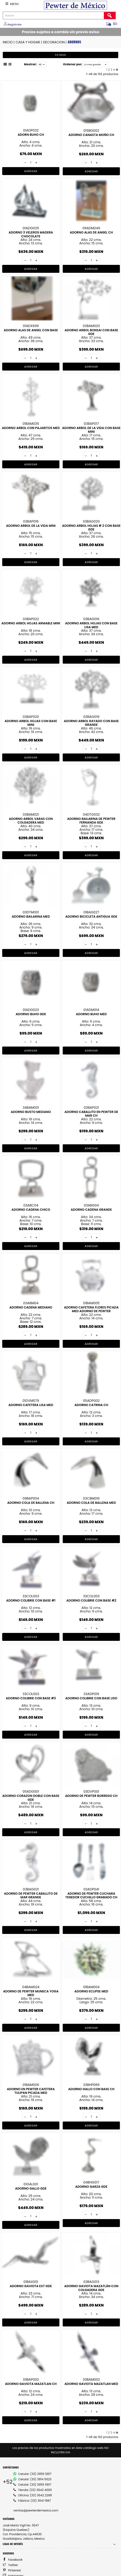 The width and height of the screenshot is (121, 2576). I want to click on ADORNO ARBOL RAYADO CON BASE GRANDE, so click(91, 723).